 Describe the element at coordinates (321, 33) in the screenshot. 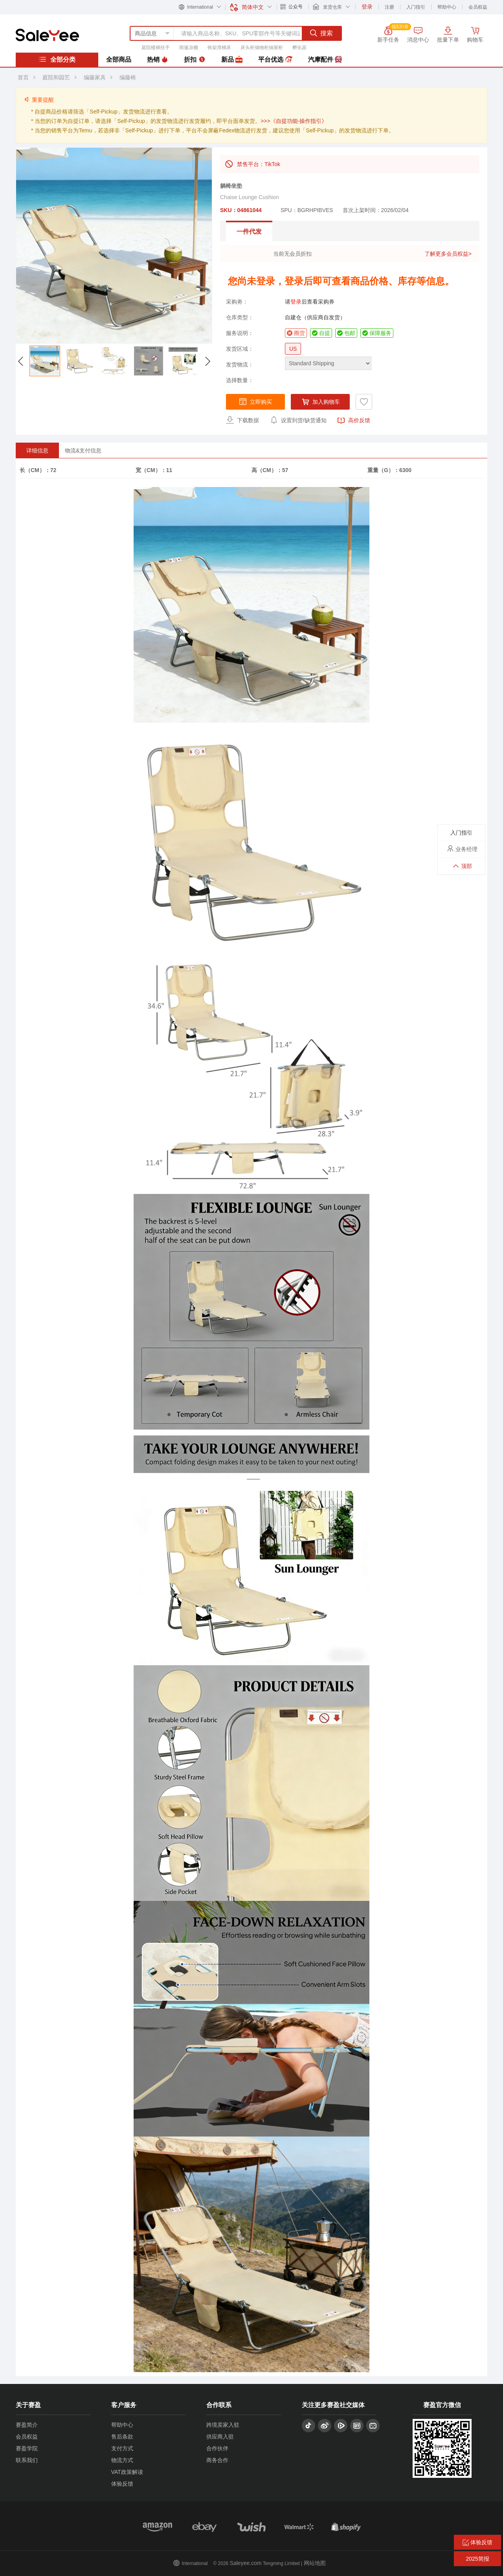

I see `搜索` at that location.